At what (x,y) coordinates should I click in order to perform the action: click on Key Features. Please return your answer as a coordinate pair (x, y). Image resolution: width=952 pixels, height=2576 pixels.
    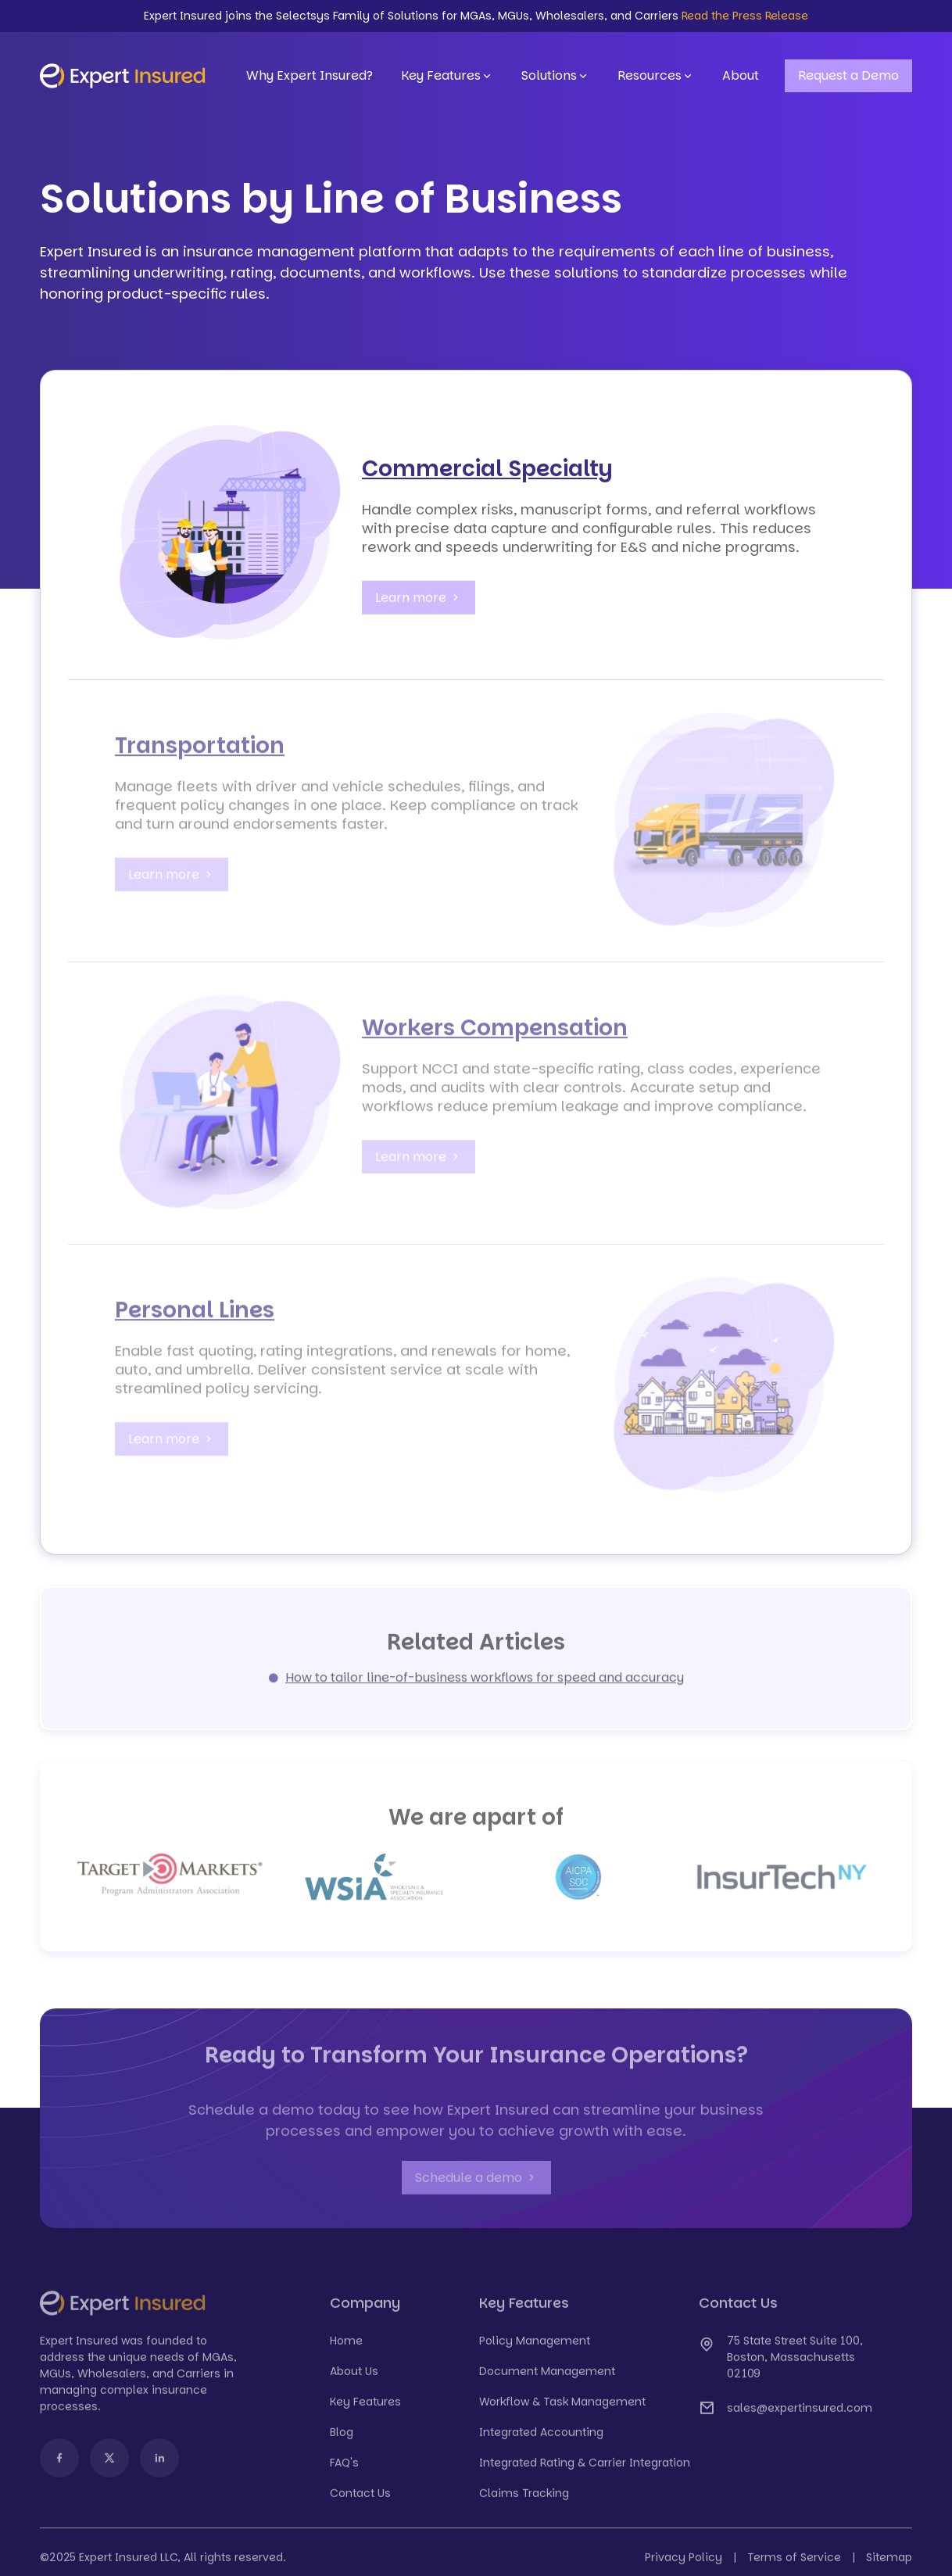
    Looking at the image, I should click on (447, 75).